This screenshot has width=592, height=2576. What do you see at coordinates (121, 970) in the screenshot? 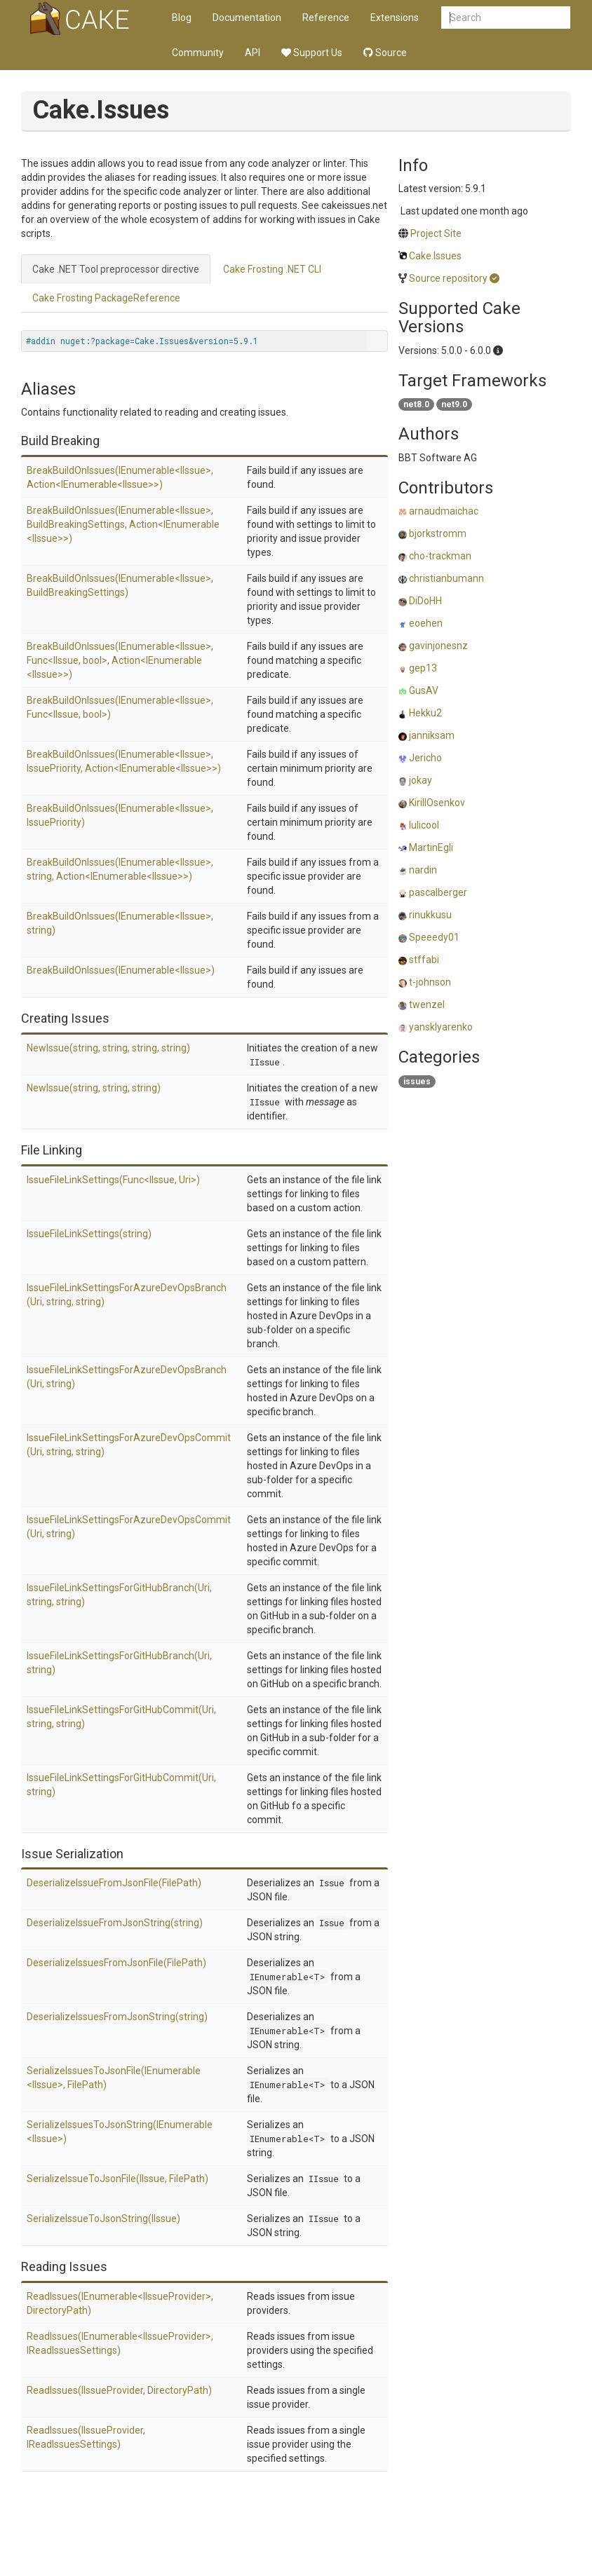
I see `BreakBuildOnIssues(IEnumerable<IIssue>)` at bounding box center [121, 970].